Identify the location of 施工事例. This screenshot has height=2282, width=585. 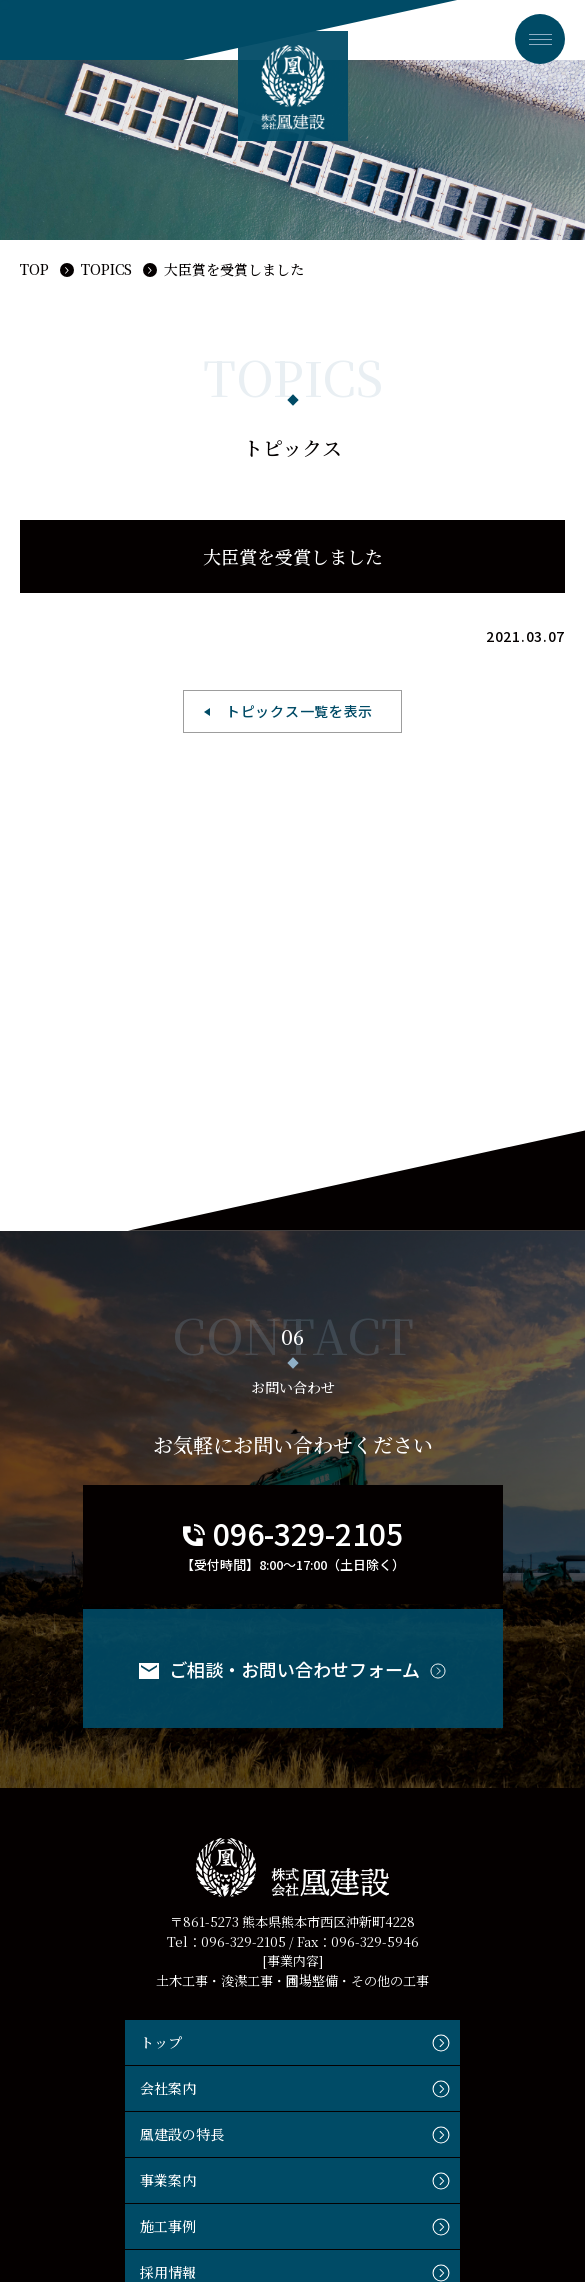
(168, 2226).